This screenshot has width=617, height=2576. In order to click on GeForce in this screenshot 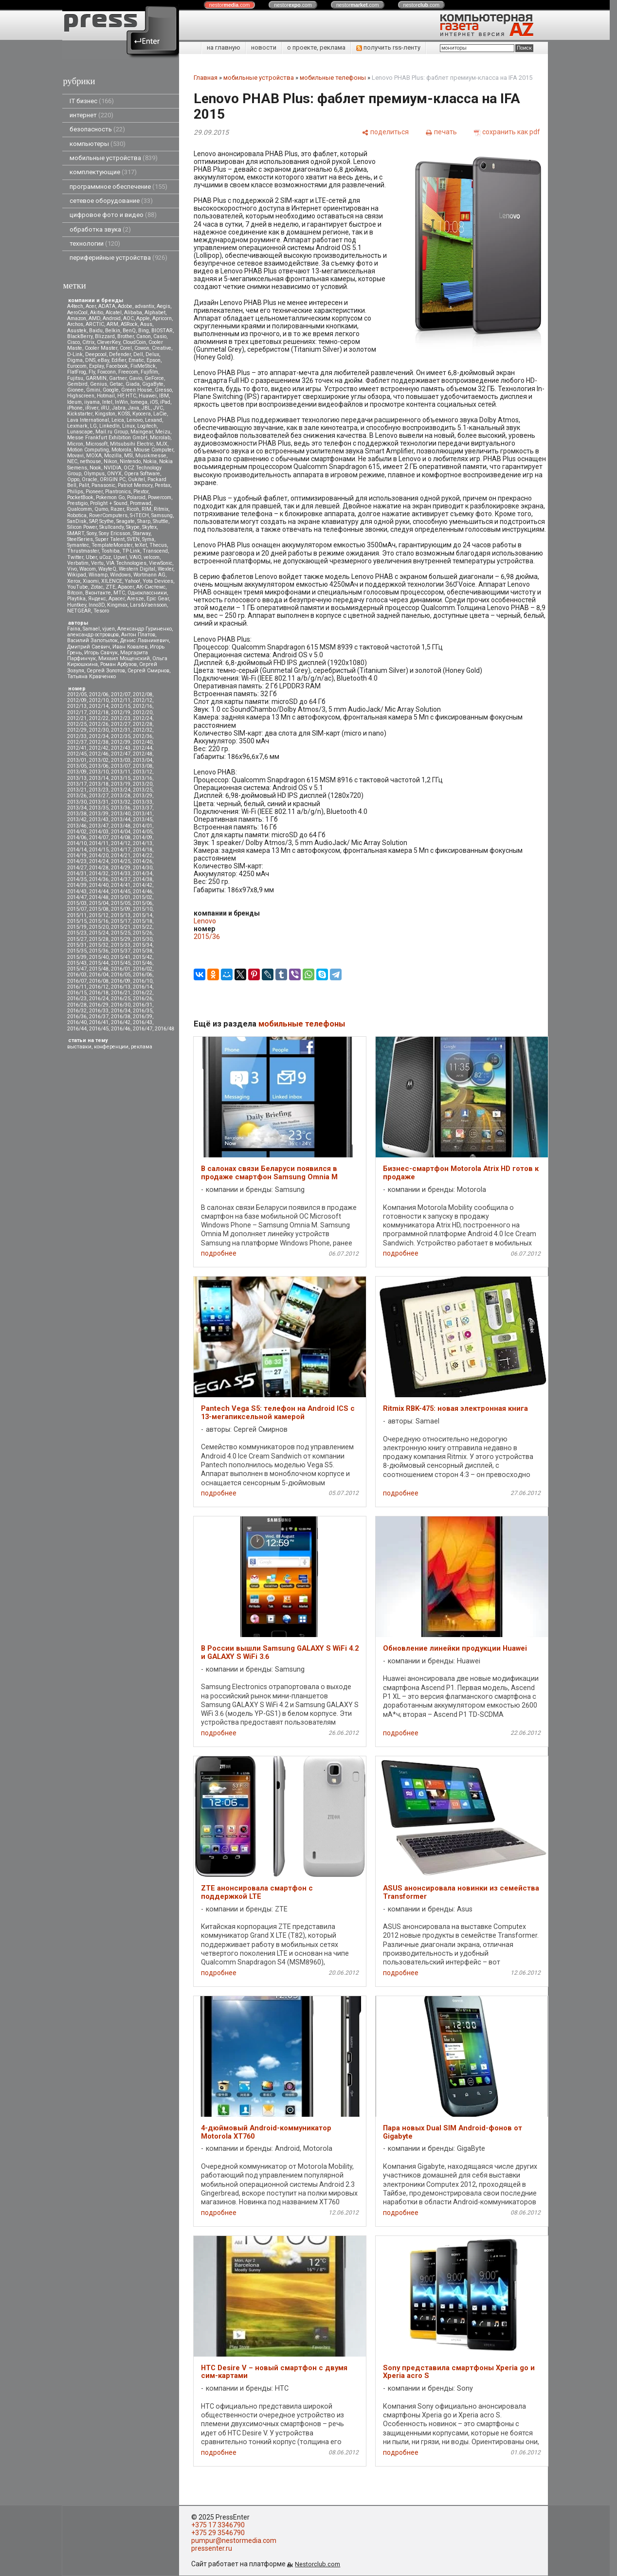, I will do `click(154, 378)`.